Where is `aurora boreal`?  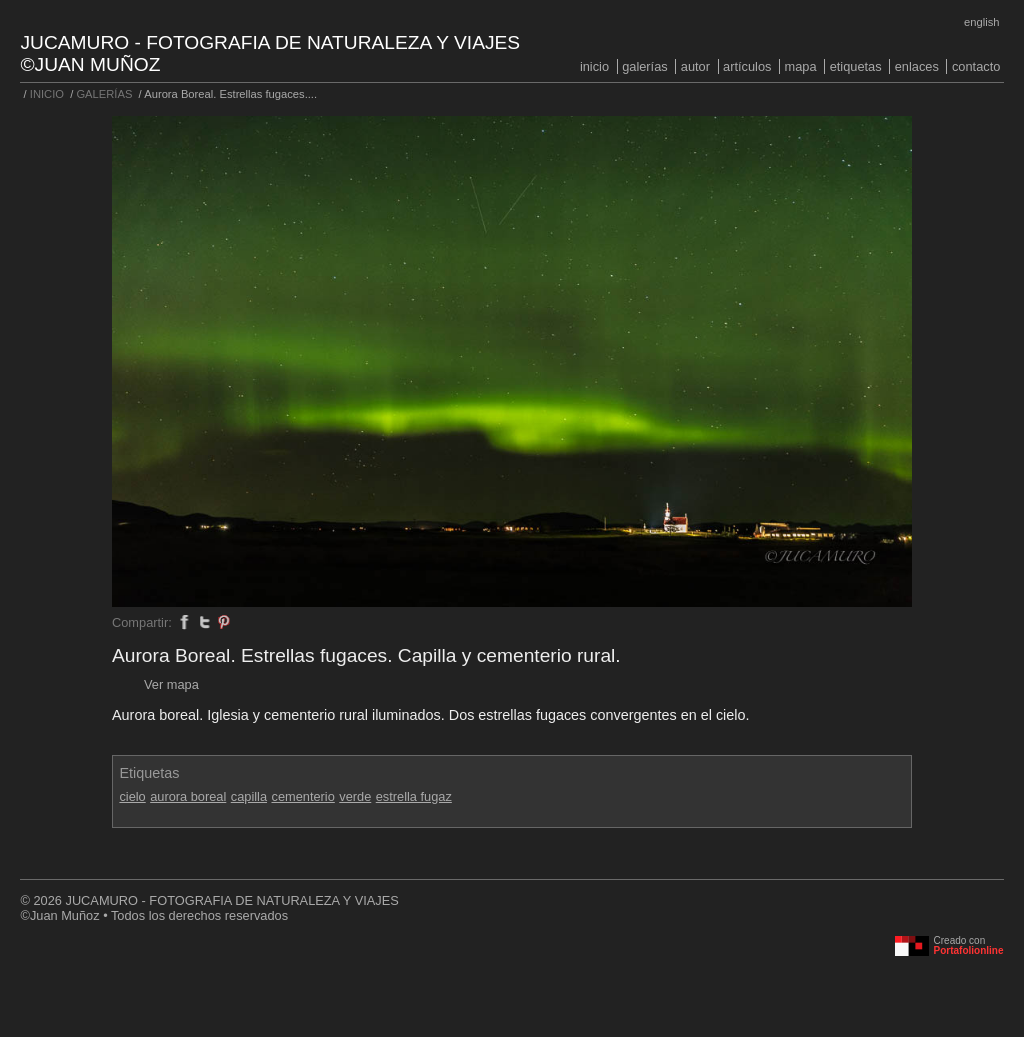
aurora boreal is located at coordinates (188, 796).